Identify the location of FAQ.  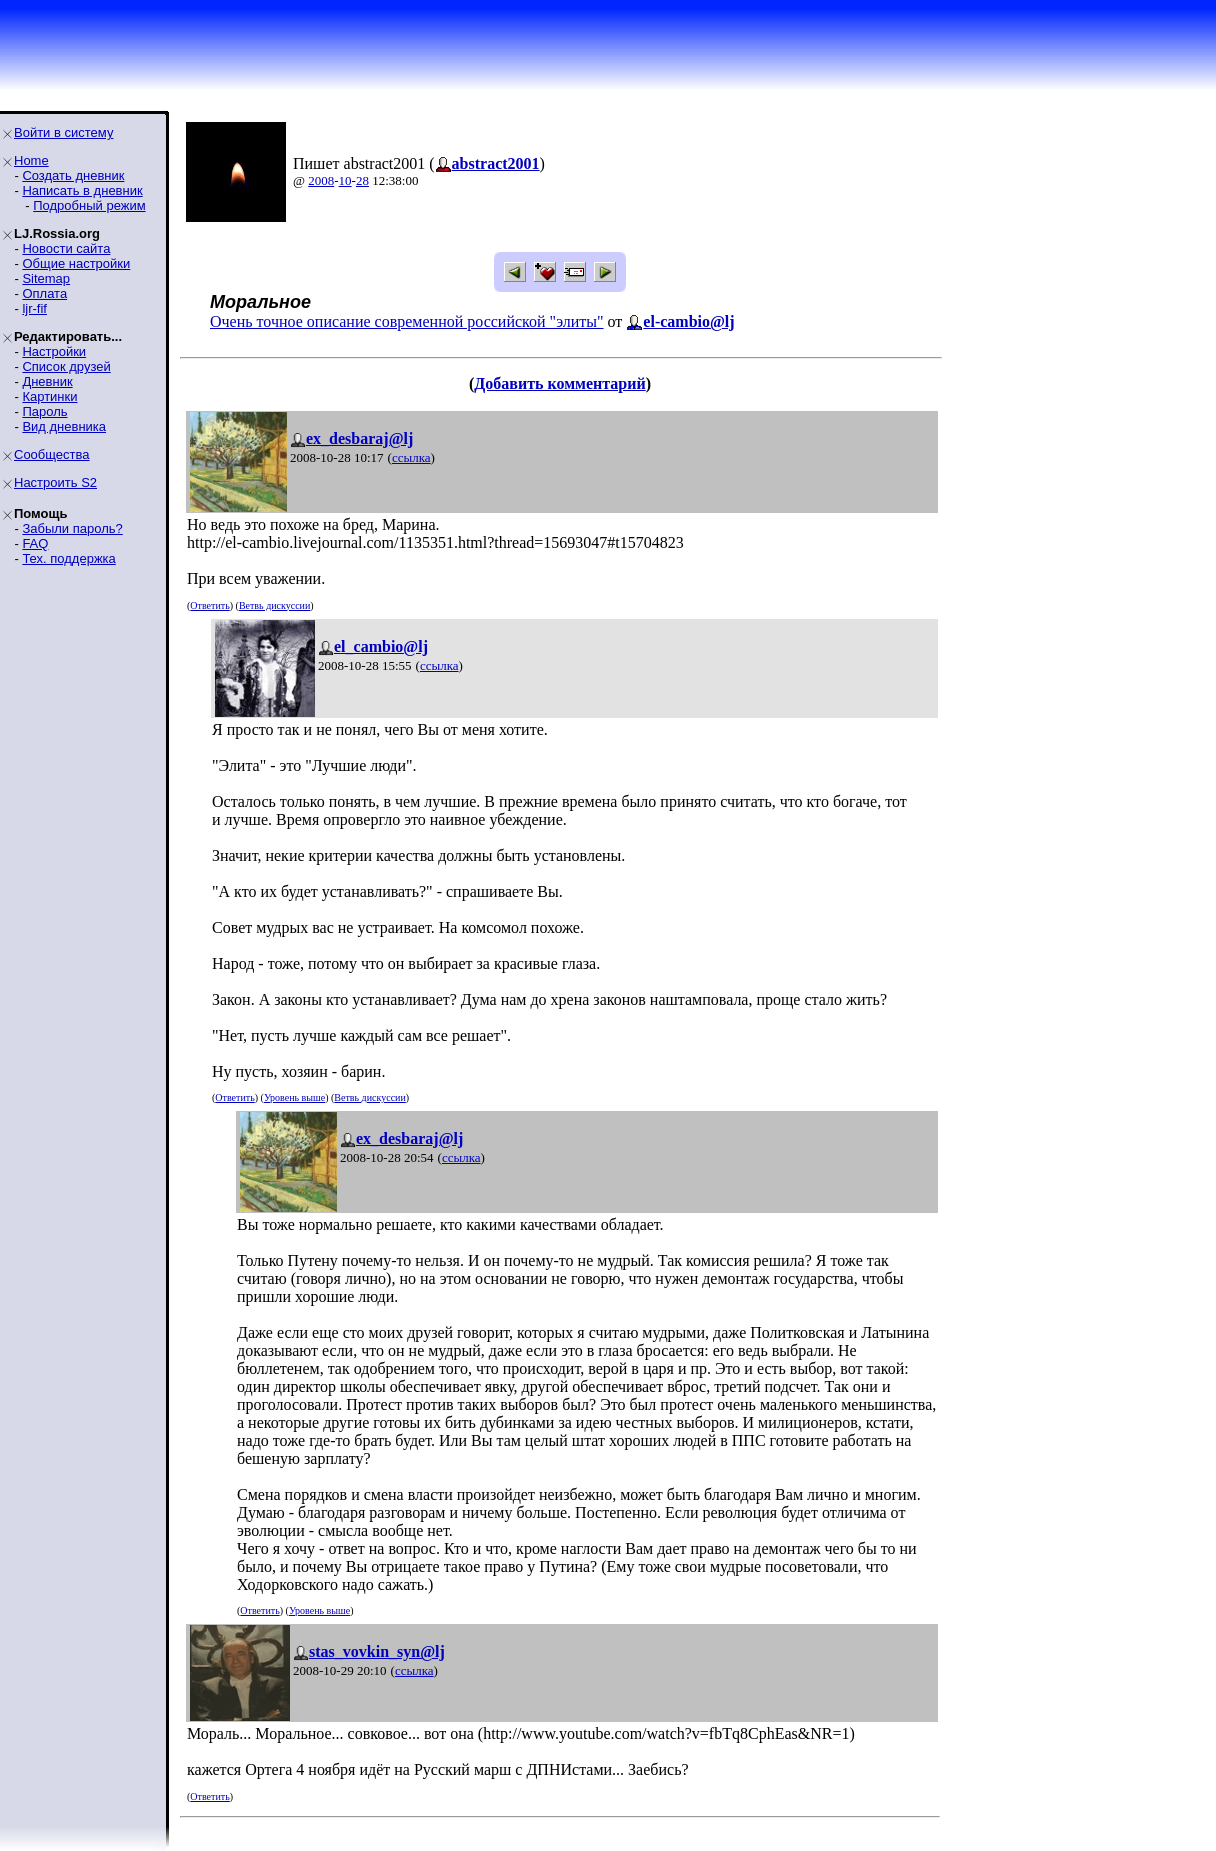
(35, 543).